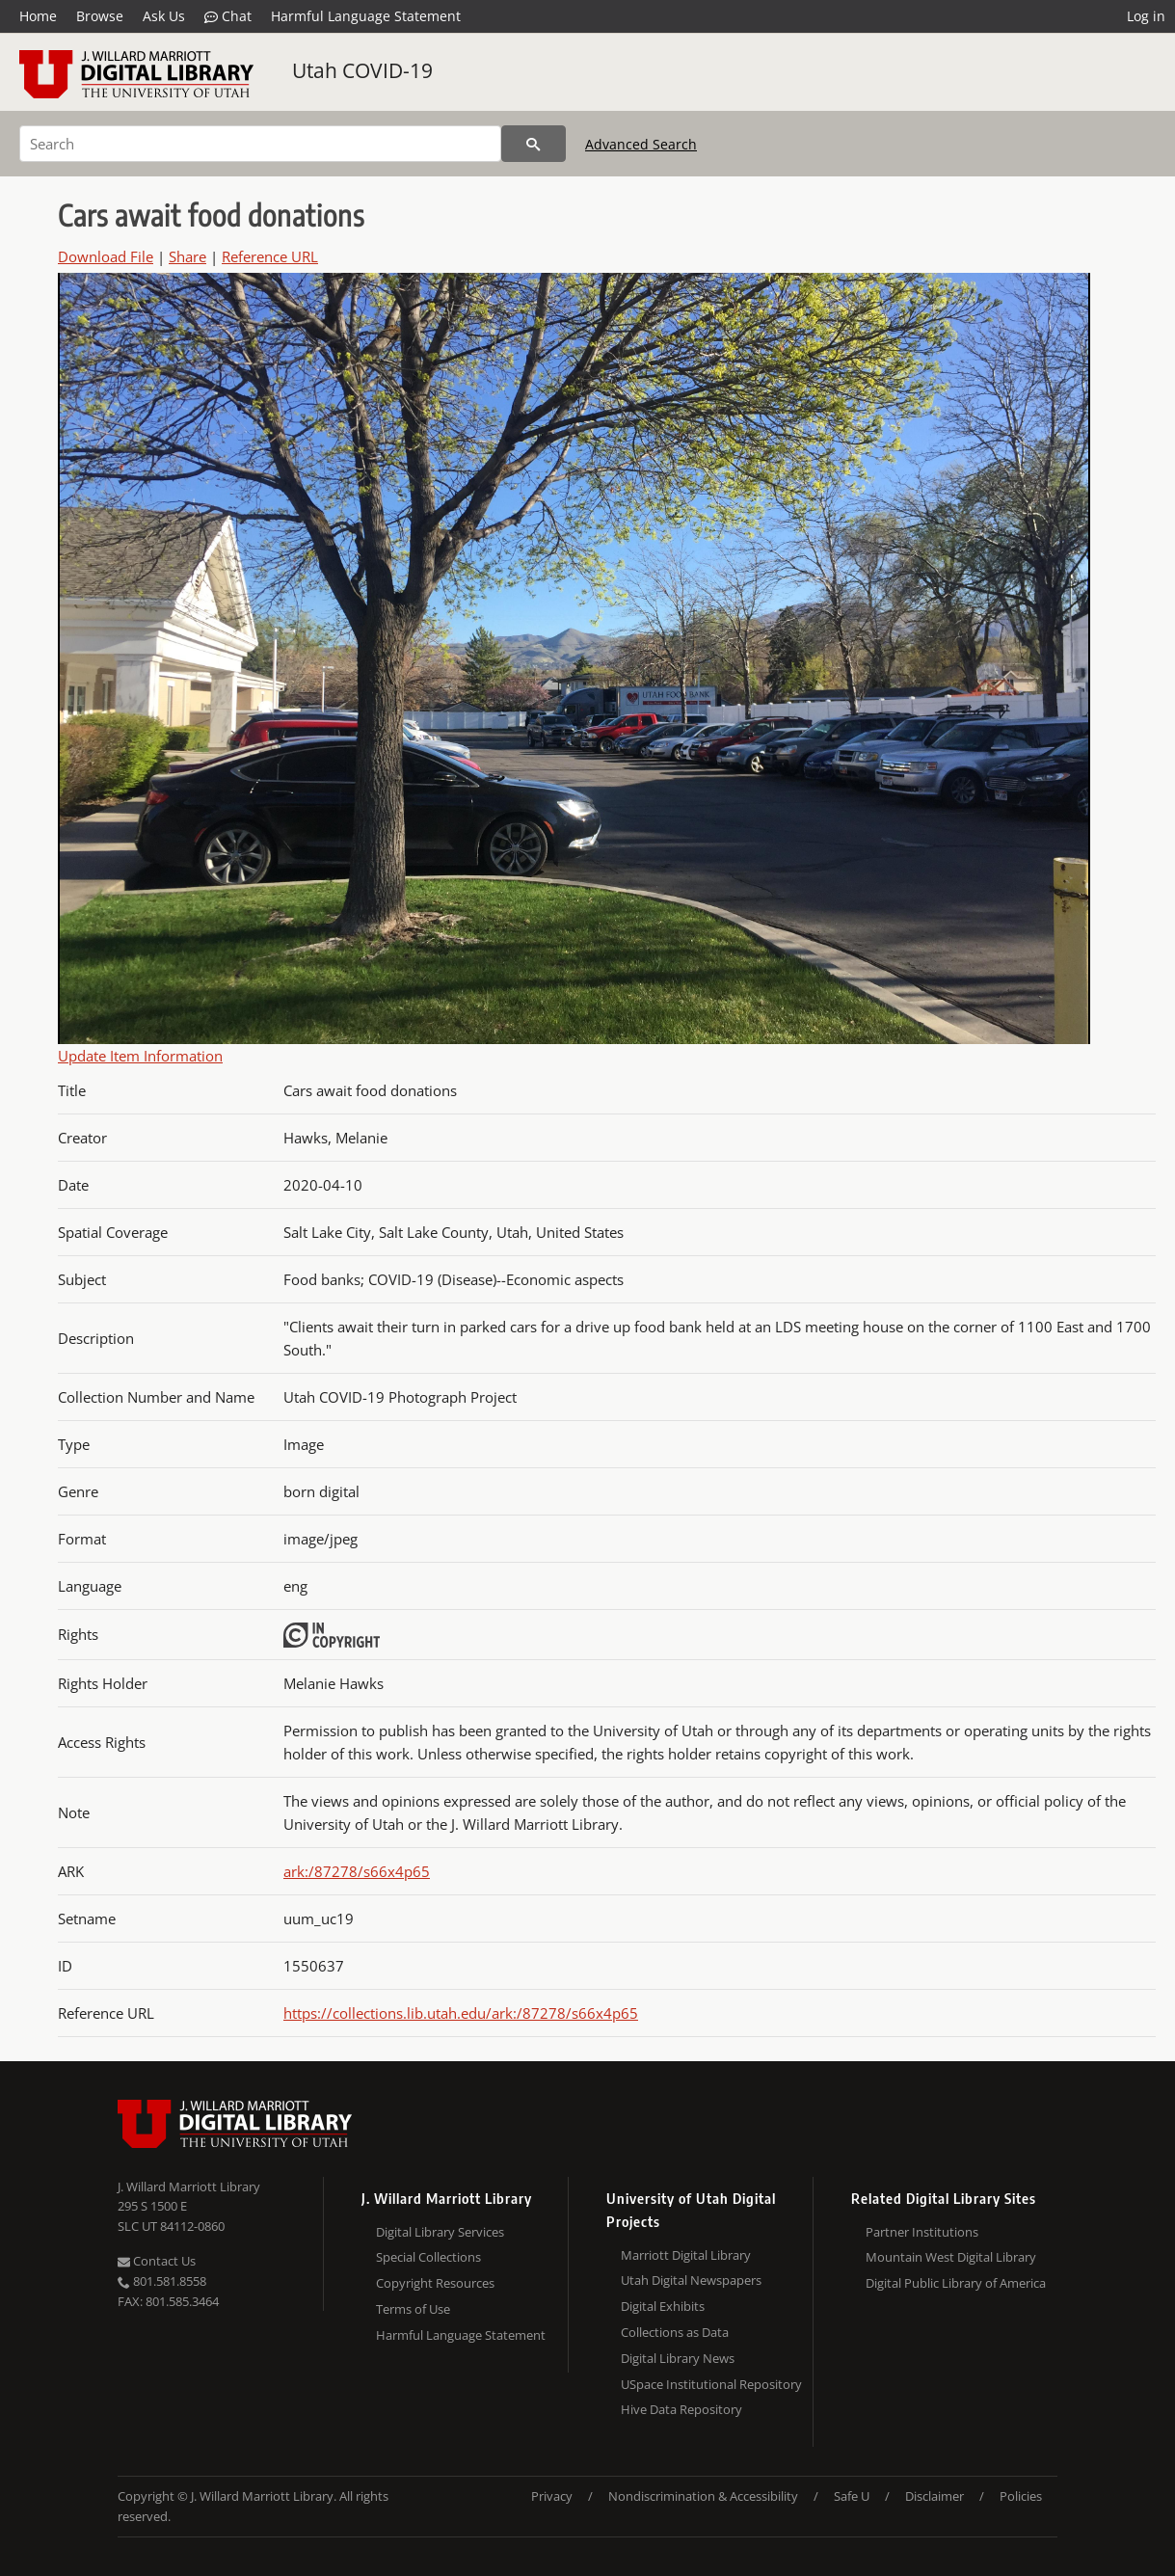  What do you see at coordinates (260, 143) in the screenshot?
I see `[Search]` at bounding box center [260, 143].